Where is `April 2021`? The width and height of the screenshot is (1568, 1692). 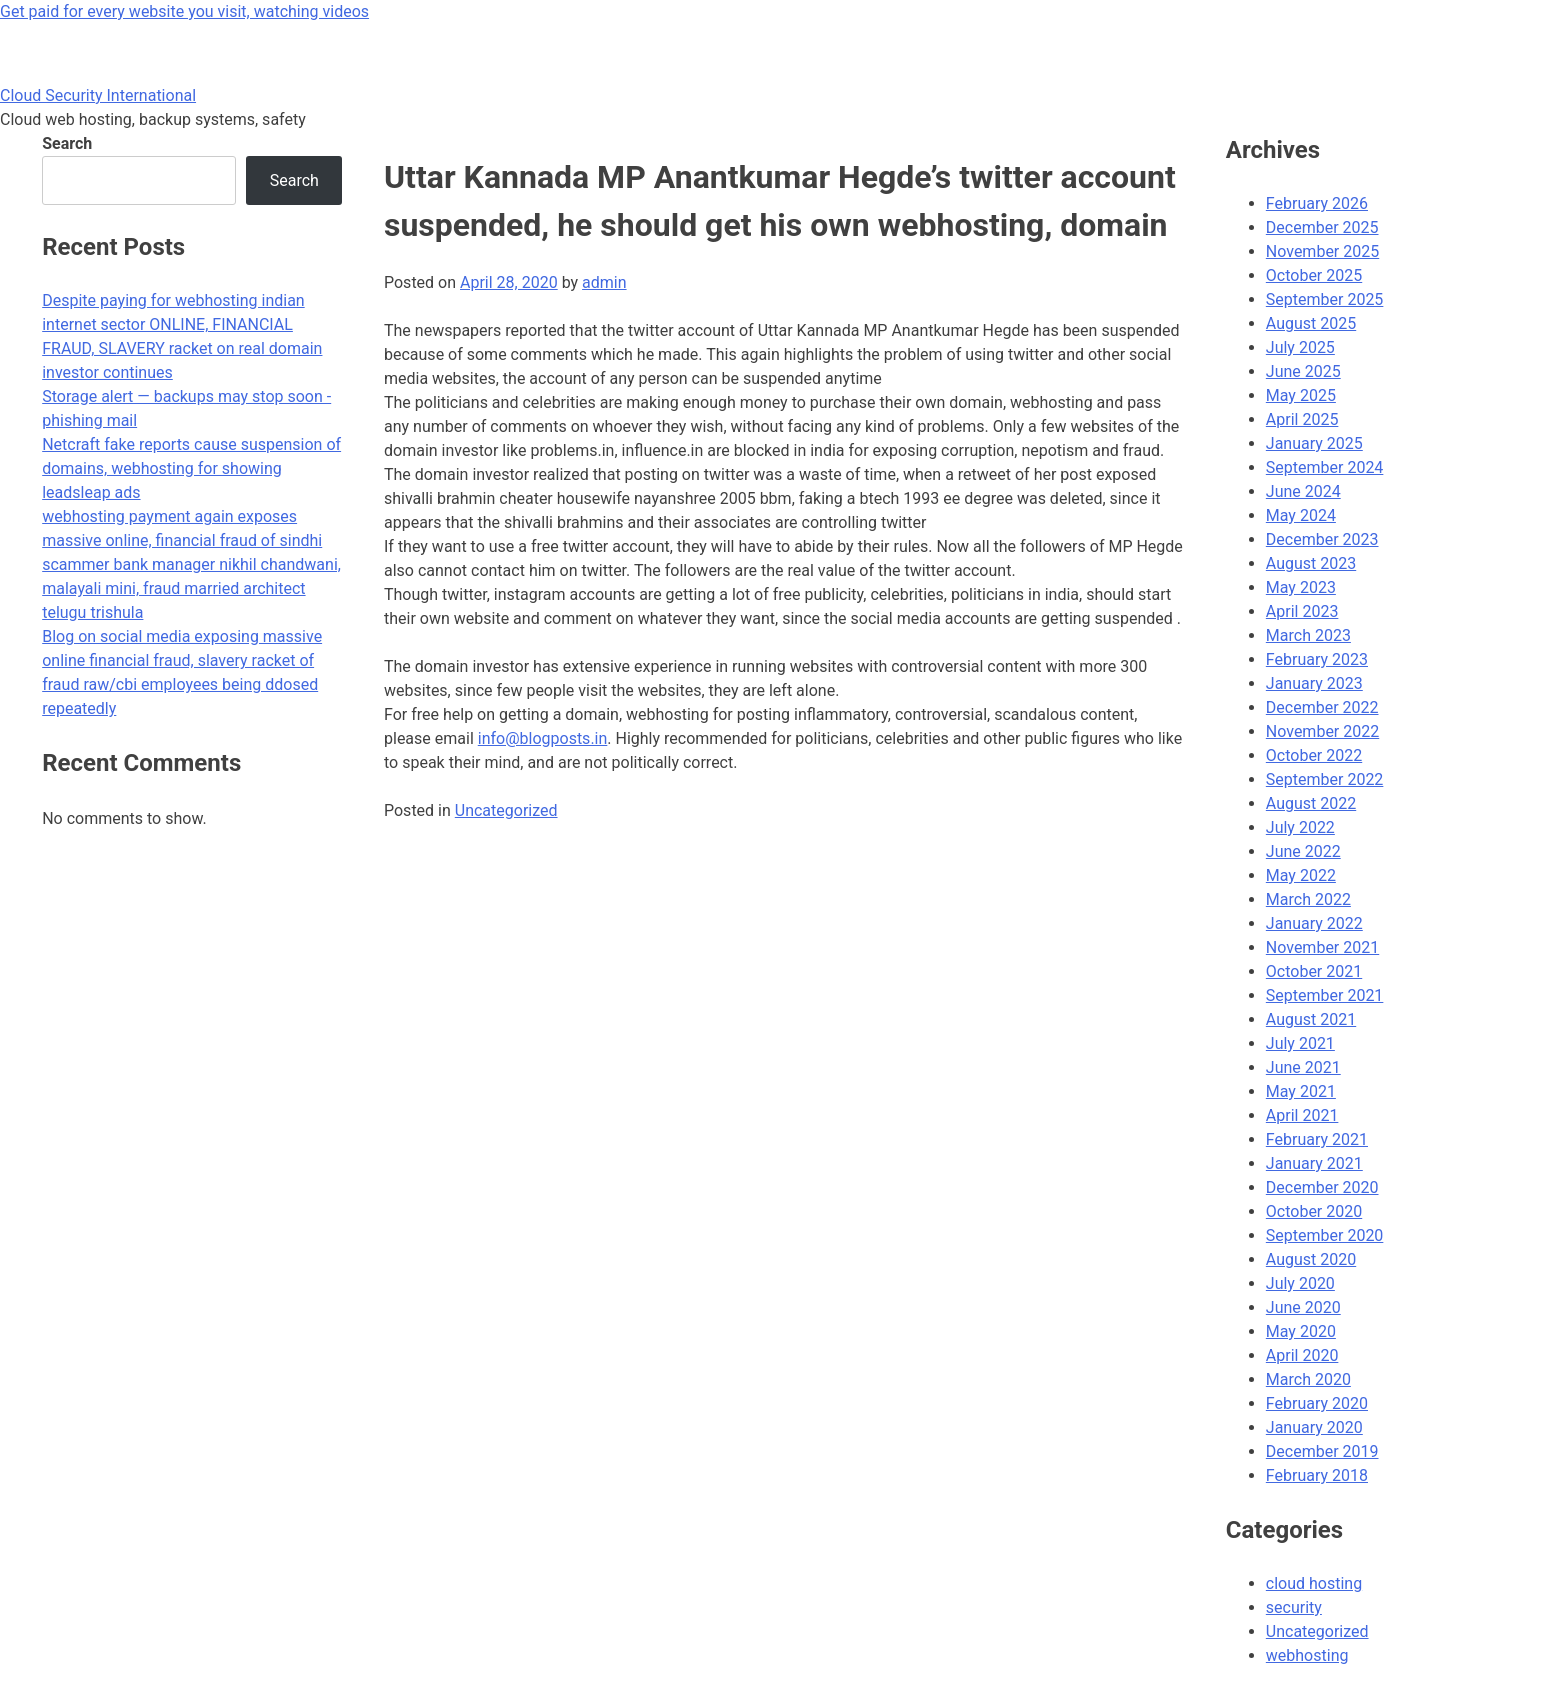
April 2021 is located at coordinates (1302, 1115).